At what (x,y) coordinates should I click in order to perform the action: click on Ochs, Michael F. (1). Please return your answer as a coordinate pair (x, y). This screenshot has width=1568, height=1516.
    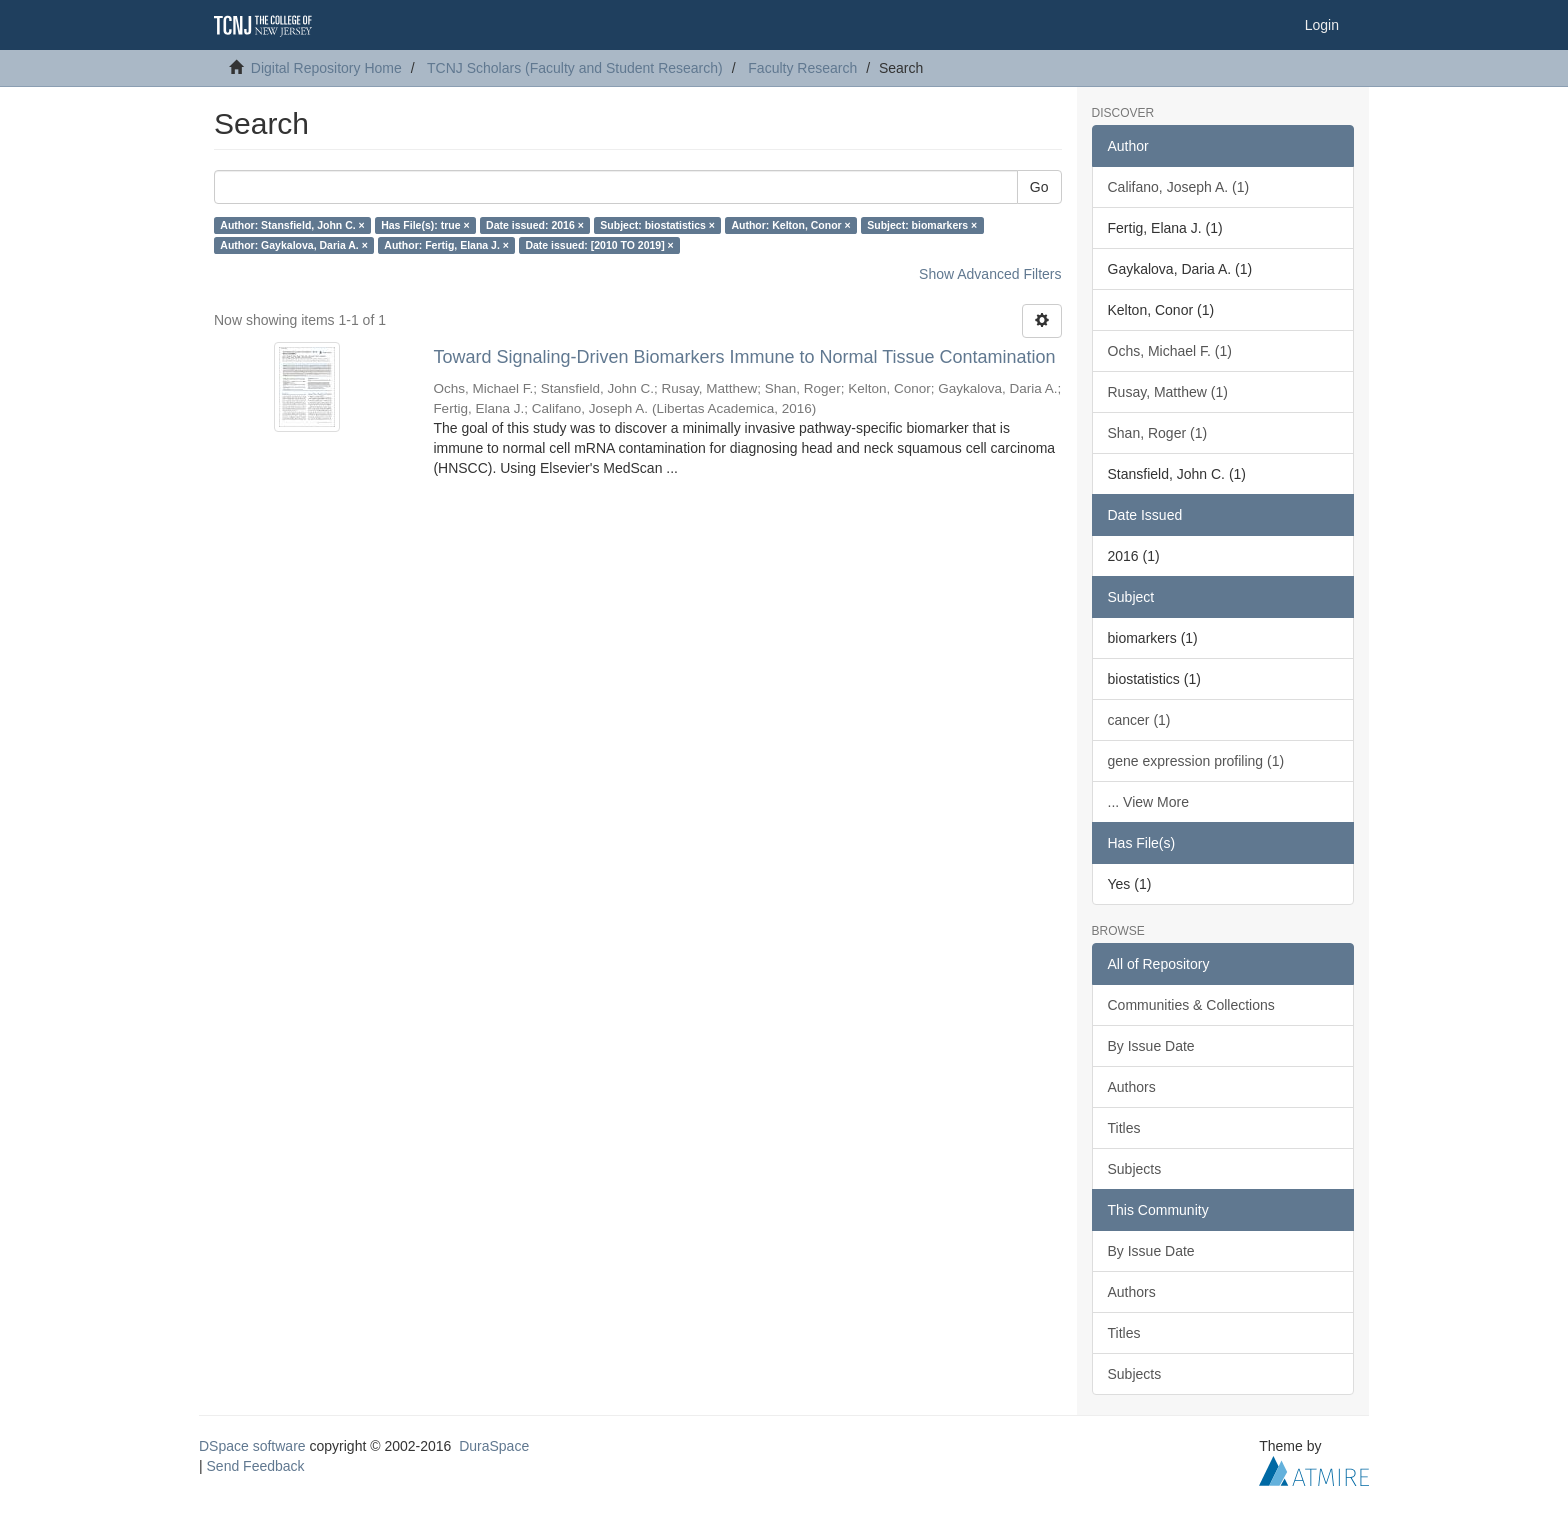
    Looking at the image, I should click on (1170, 351).